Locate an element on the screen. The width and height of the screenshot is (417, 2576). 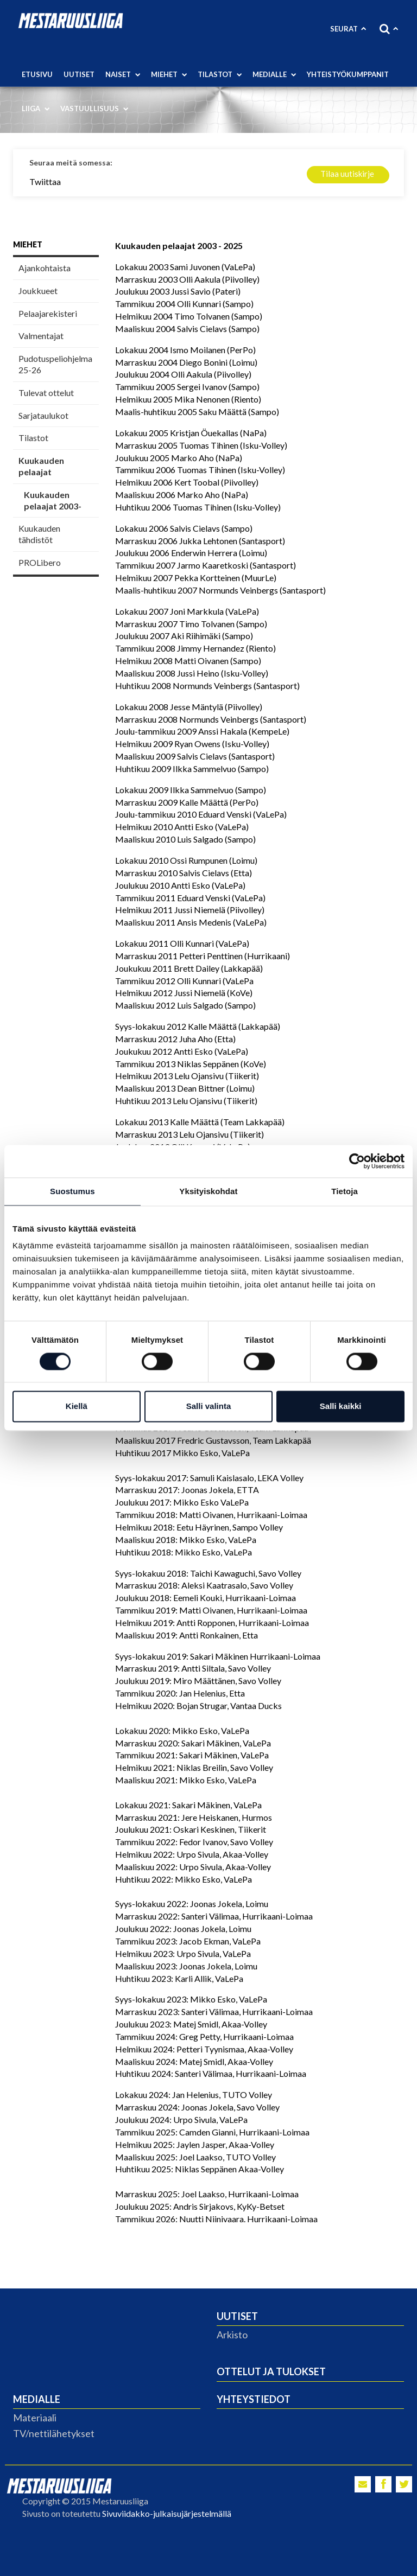
Vastuullisuus is located at coordinates (94, 108).